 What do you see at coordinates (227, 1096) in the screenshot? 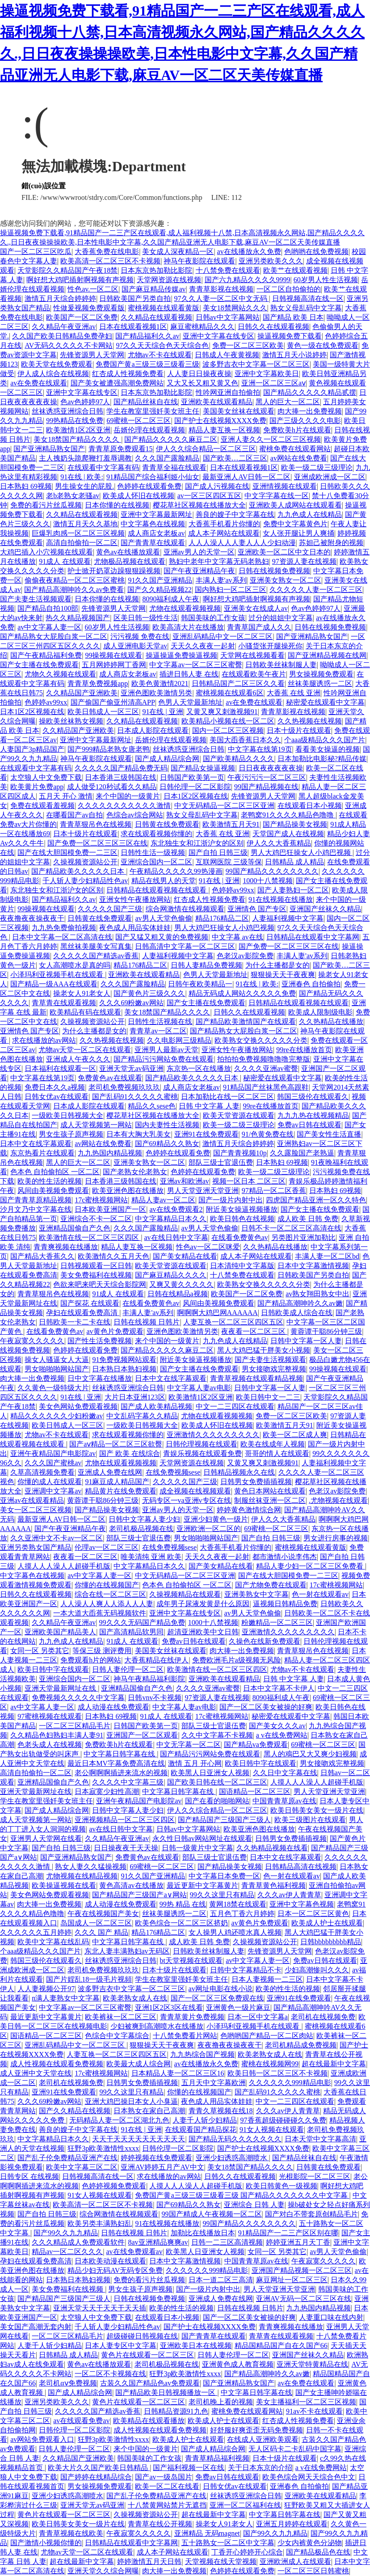
I see `日本加勒比在线一区二区三区` at bounding box center [227, 1096].